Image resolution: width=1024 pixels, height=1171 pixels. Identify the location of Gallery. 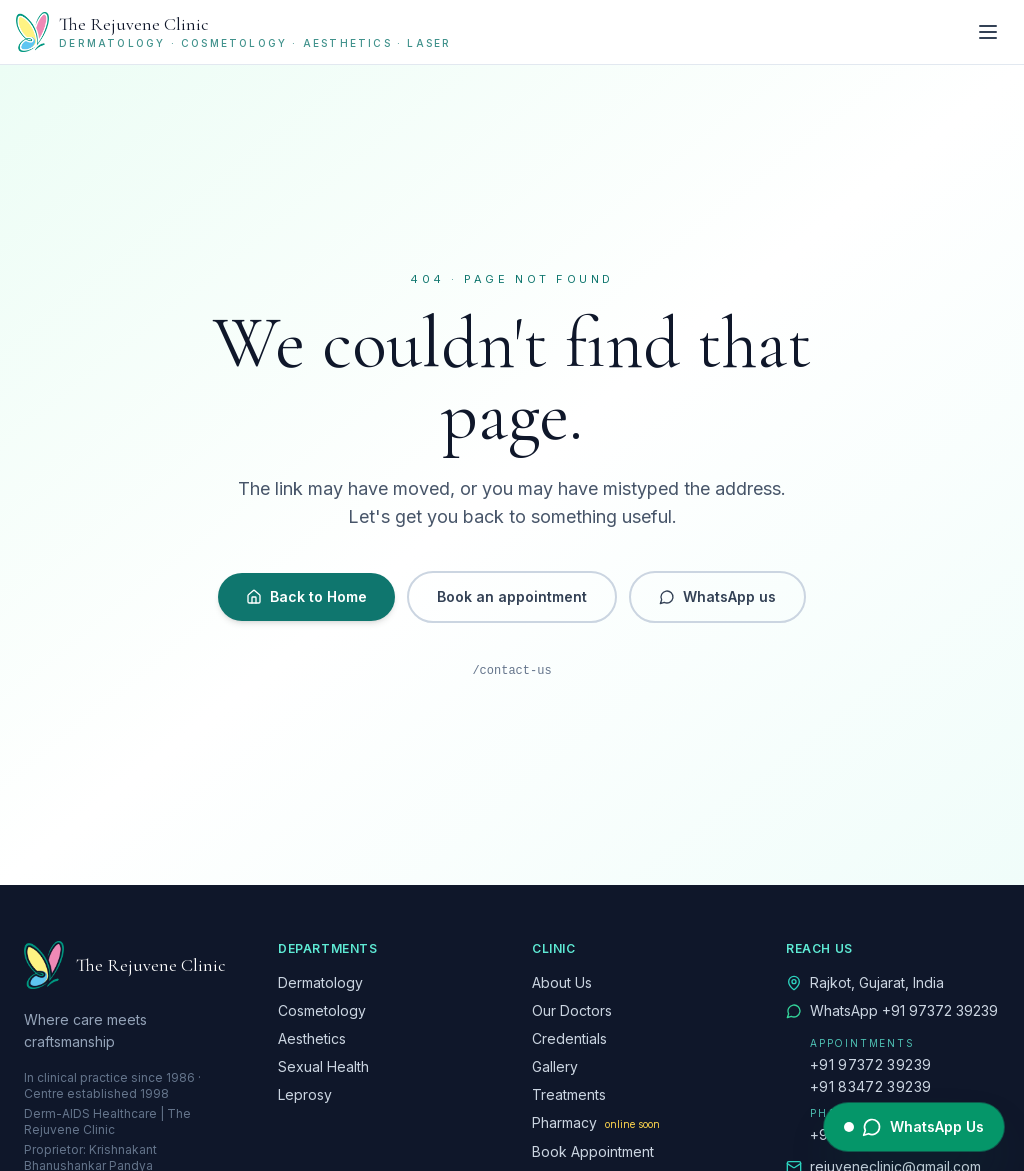
(555, 1066).